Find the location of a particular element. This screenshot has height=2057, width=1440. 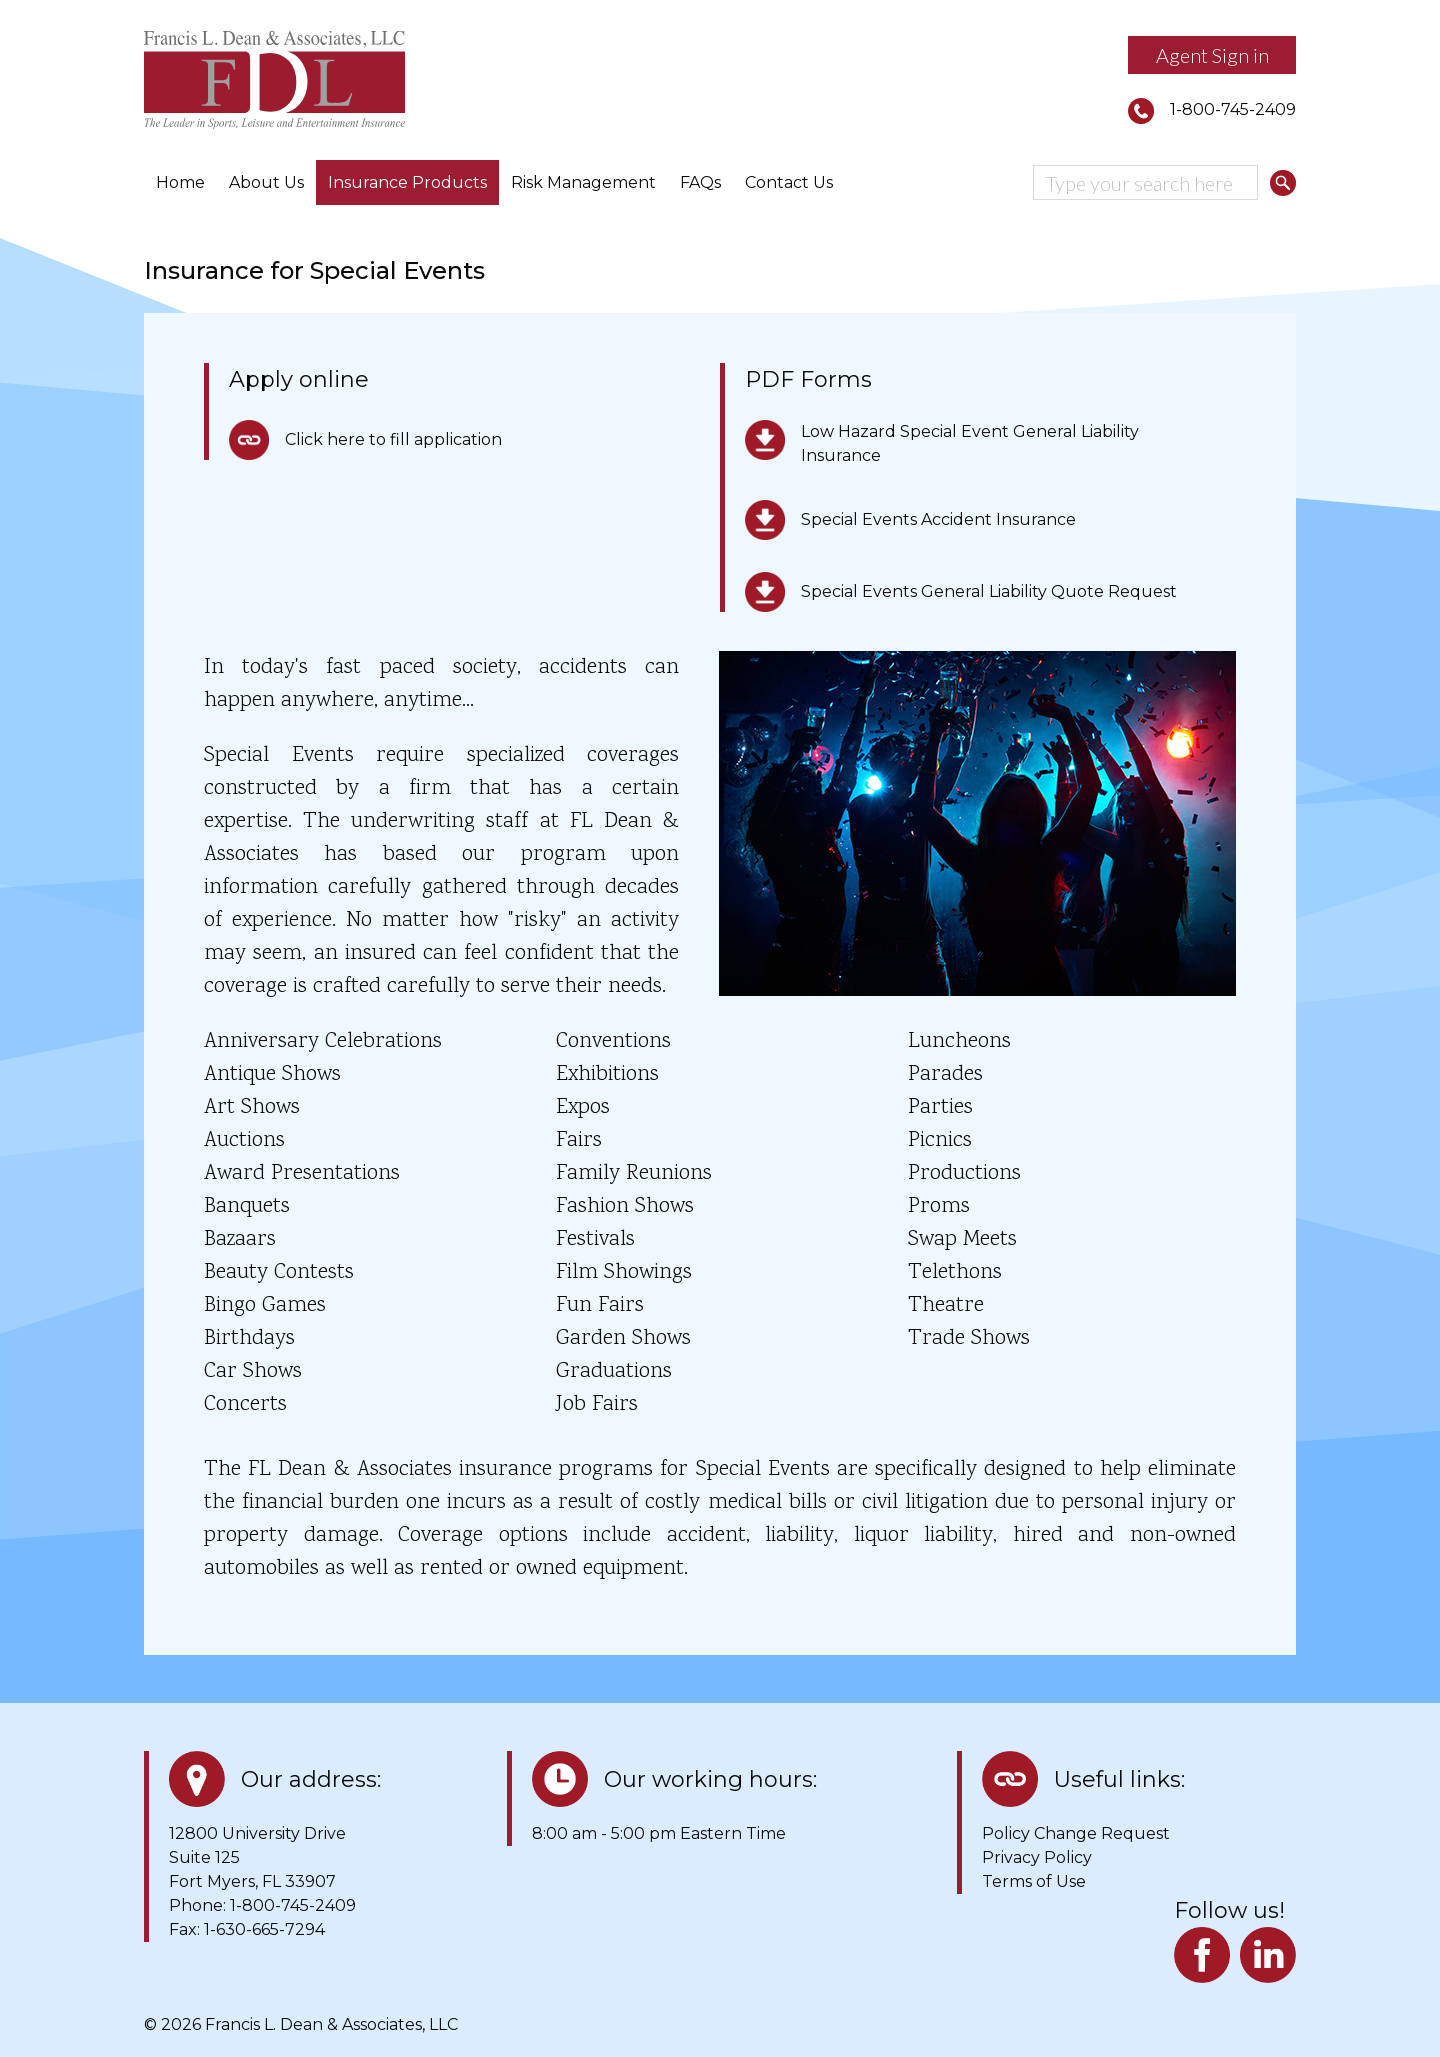

Contact Us is located at coordinates (789, 182).